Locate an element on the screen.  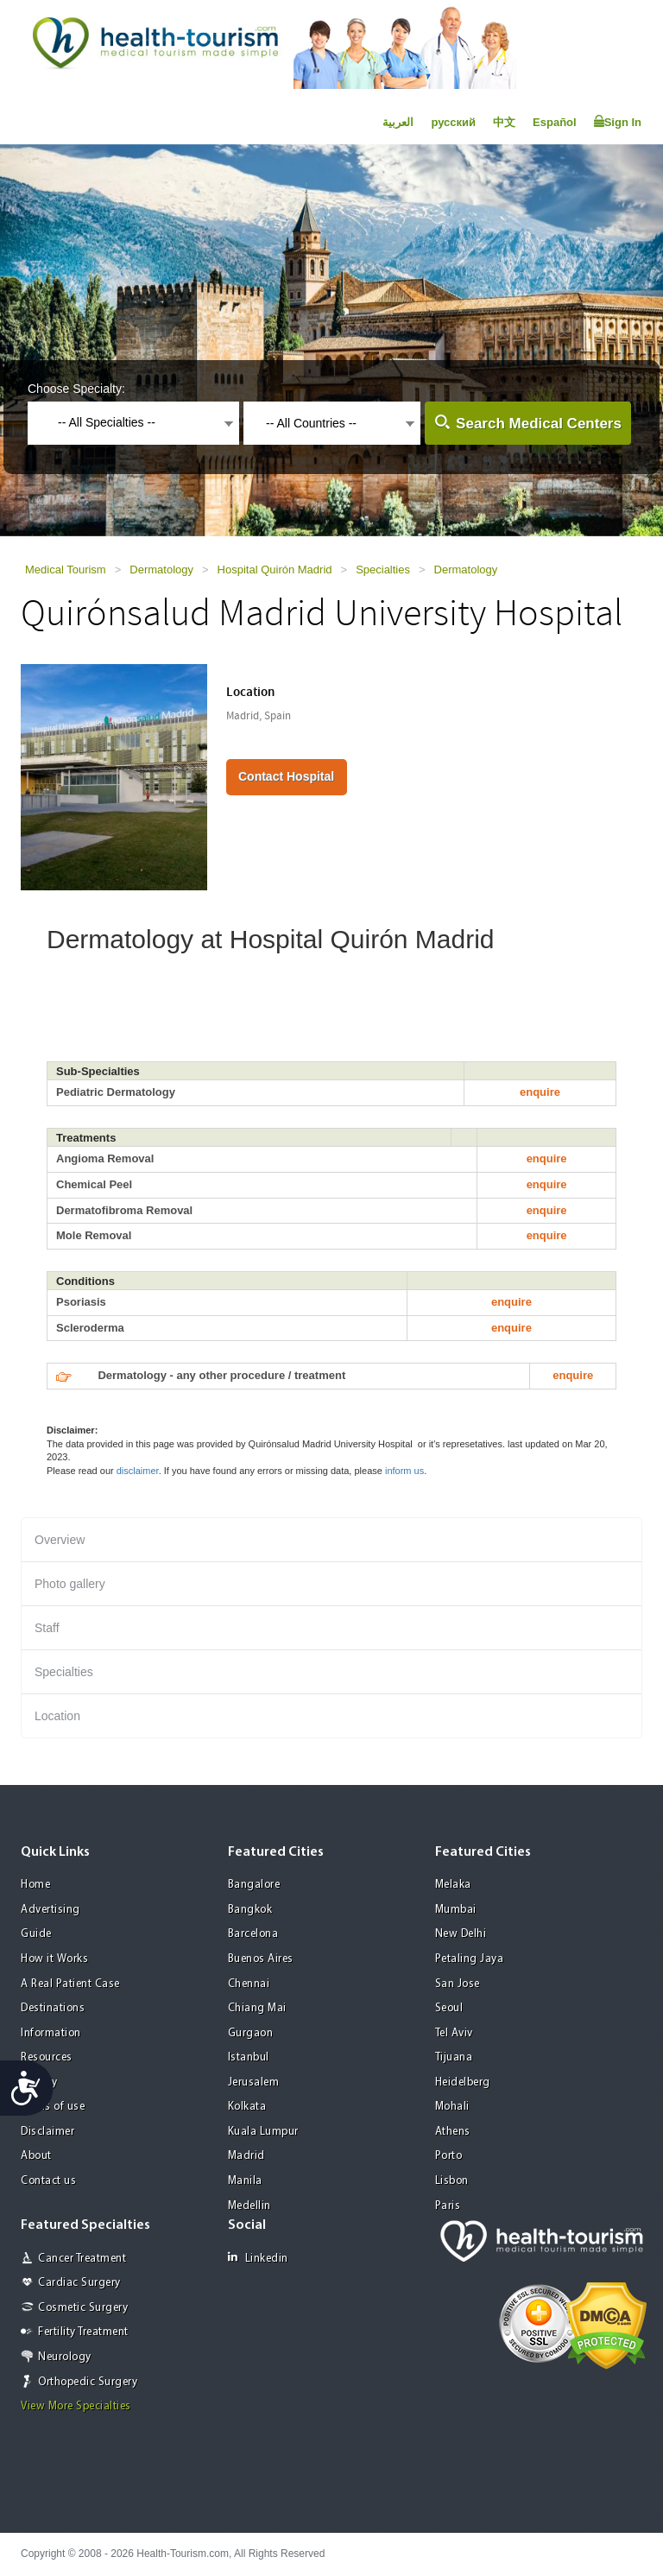
Staff is located at coordinates (47, 1628).